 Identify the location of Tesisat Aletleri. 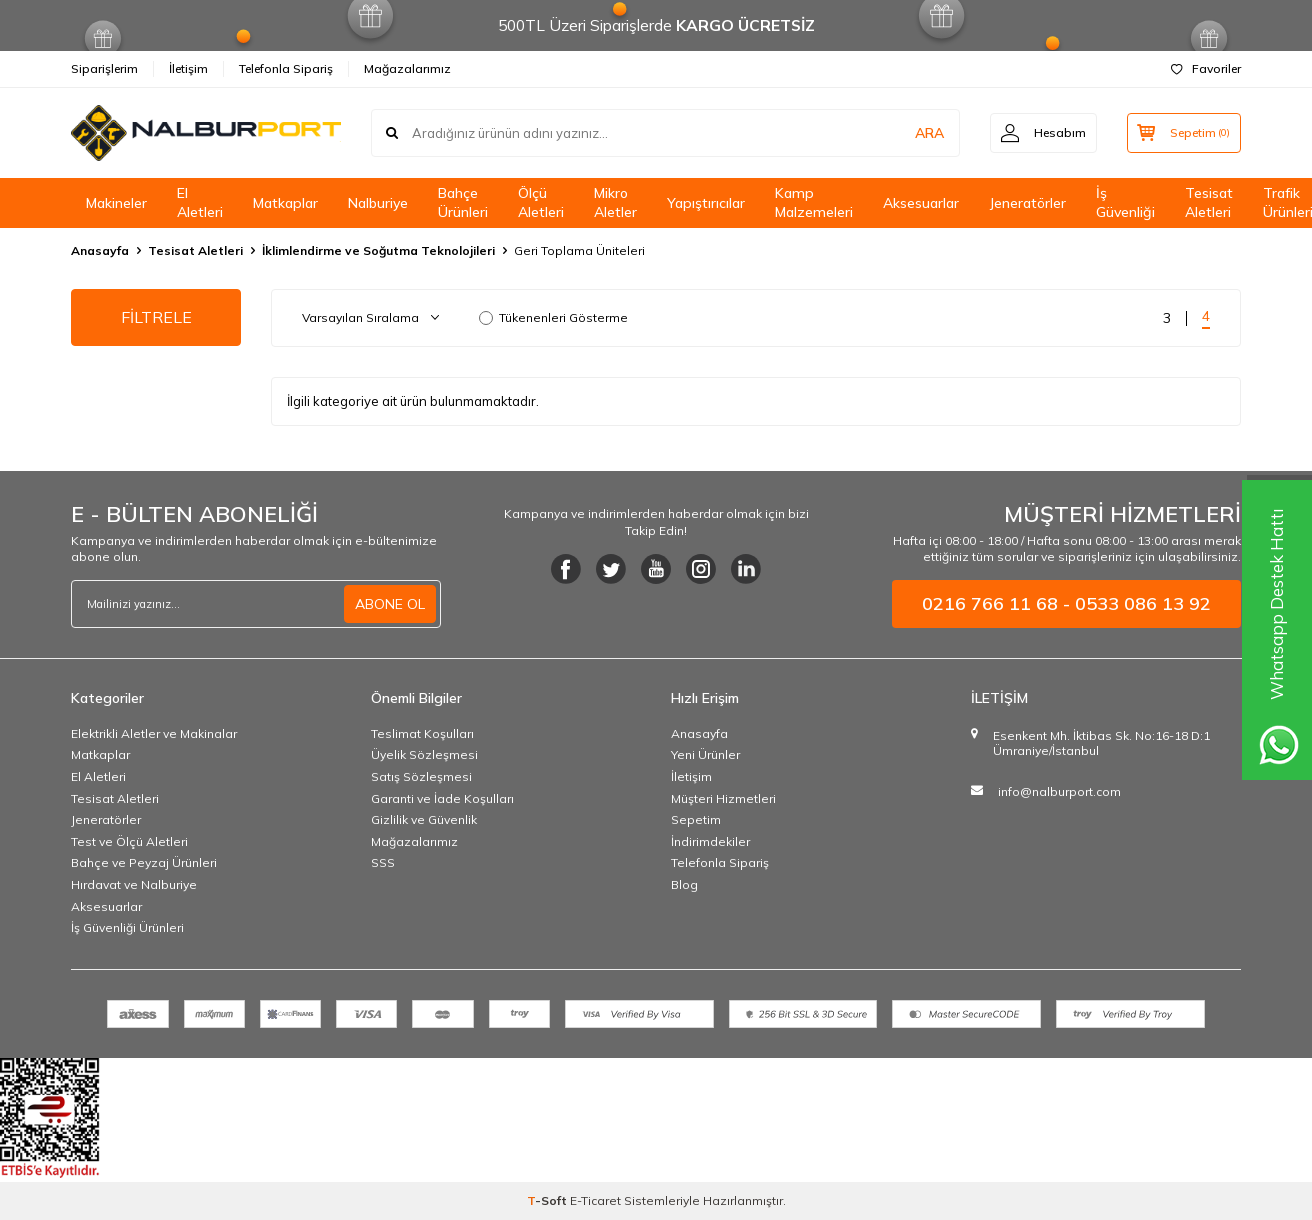
(1209, 202).